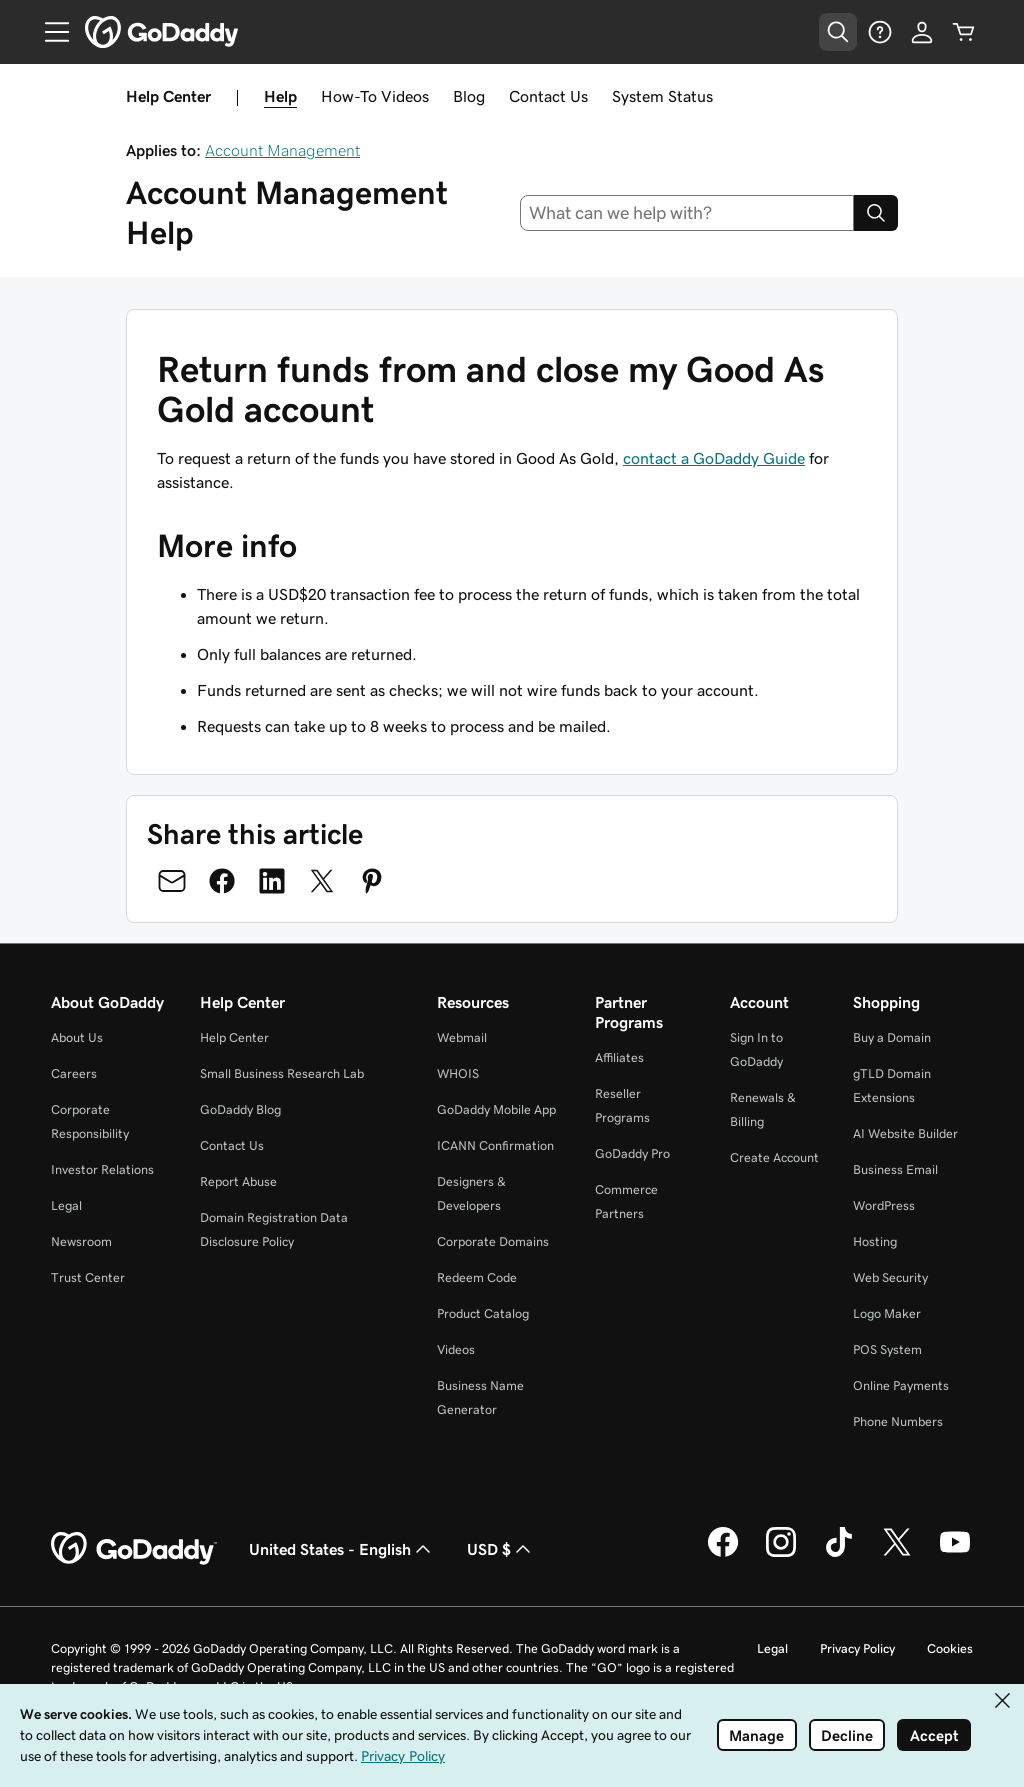  What do you see at coordinates (49, 32) in the screenshot?
I see `[Open Menu]` at bounding box center [49, 32].